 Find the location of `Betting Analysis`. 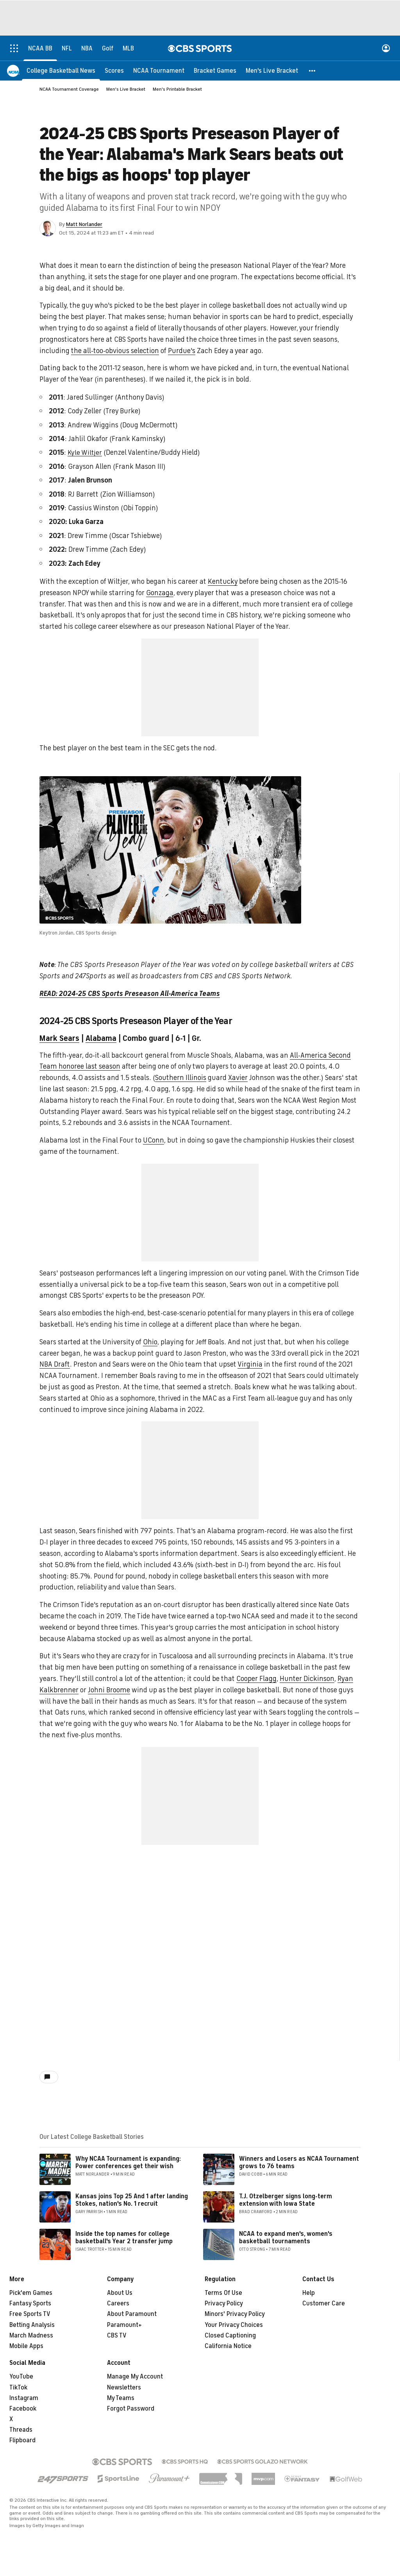

Betting Analysis is located at coordinates (32, 2325).